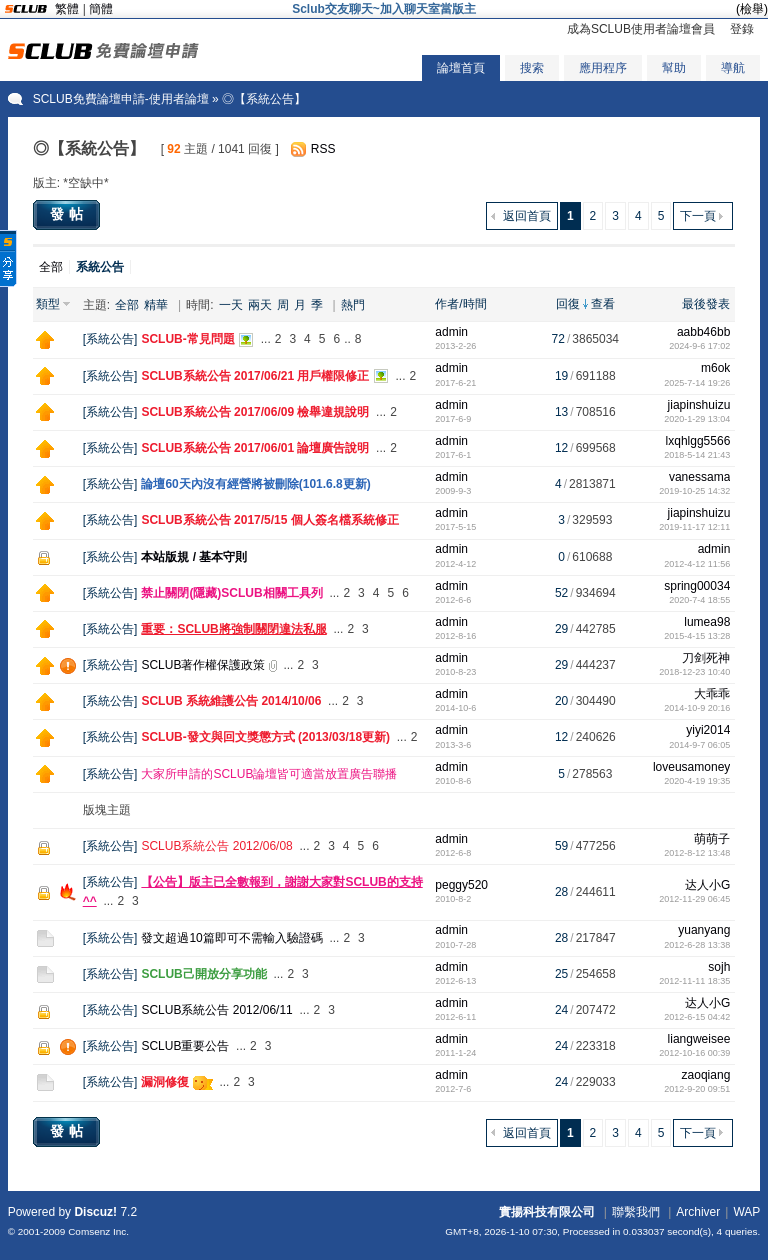  I want to click on 下一頁, so click(698, 216).